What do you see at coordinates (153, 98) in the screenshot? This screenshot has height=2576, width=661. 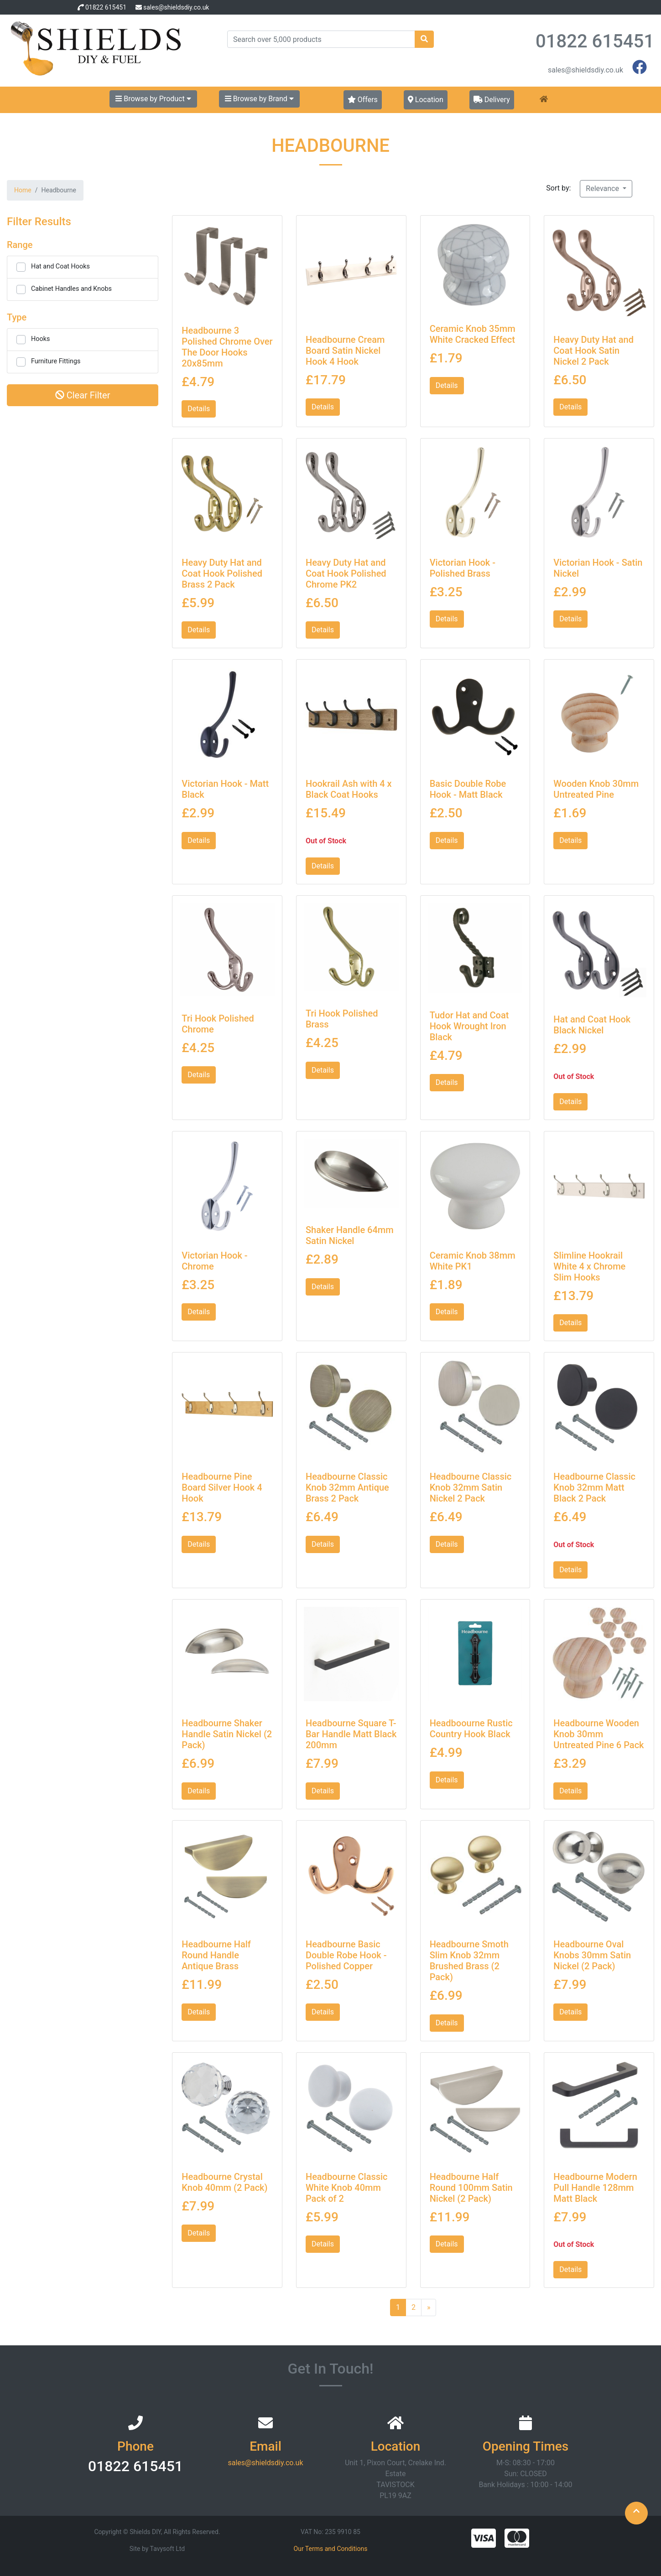 I see `Browse by Product` at bounding box center [153, 98].